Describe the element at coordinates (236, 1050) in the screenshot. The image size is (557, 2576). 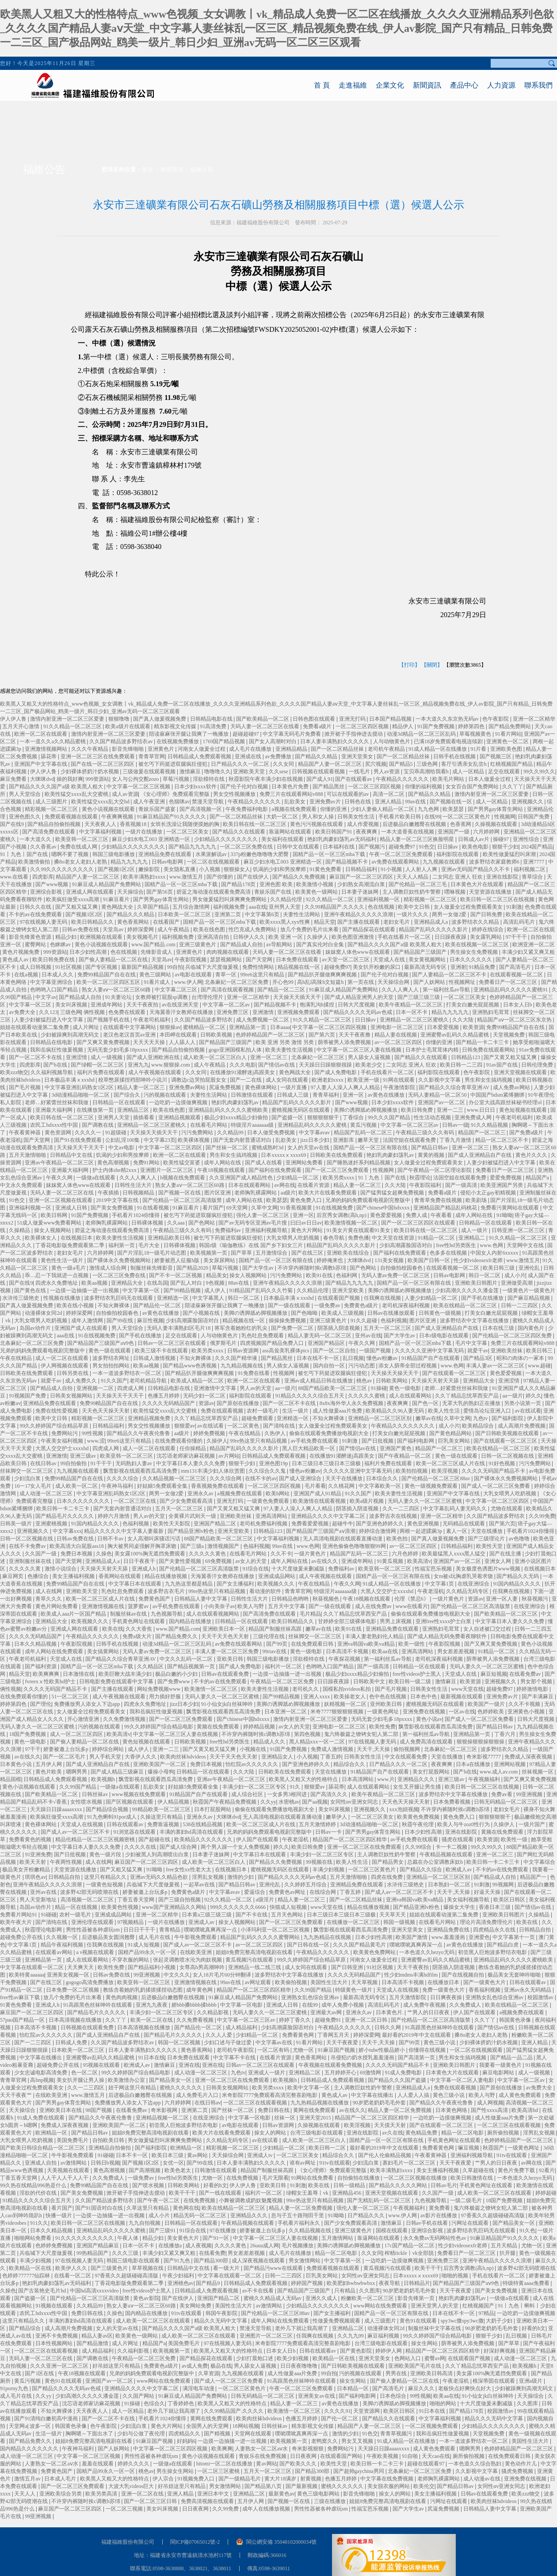
I see `gogo亚洲国模私拍人体` at that location.